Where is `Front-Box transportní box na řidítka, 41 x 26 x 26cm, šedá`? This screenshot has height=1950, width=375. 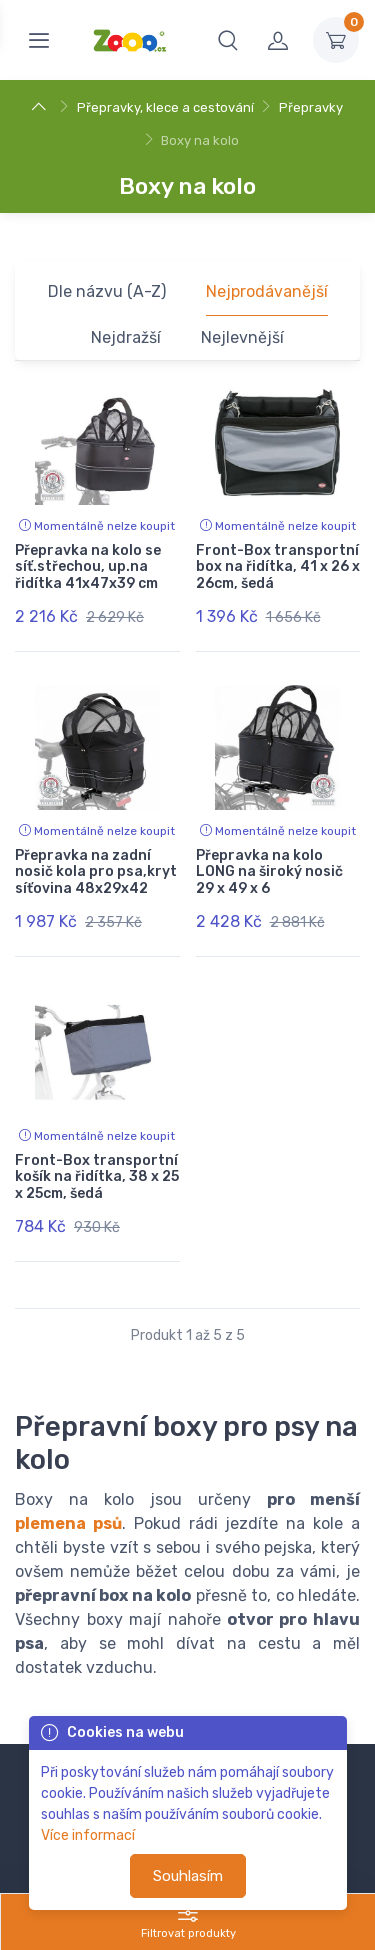
Front-Box transportní box na řidítka, 41 x 26 x 26cm, šedá is located at coordinates (278, 567).